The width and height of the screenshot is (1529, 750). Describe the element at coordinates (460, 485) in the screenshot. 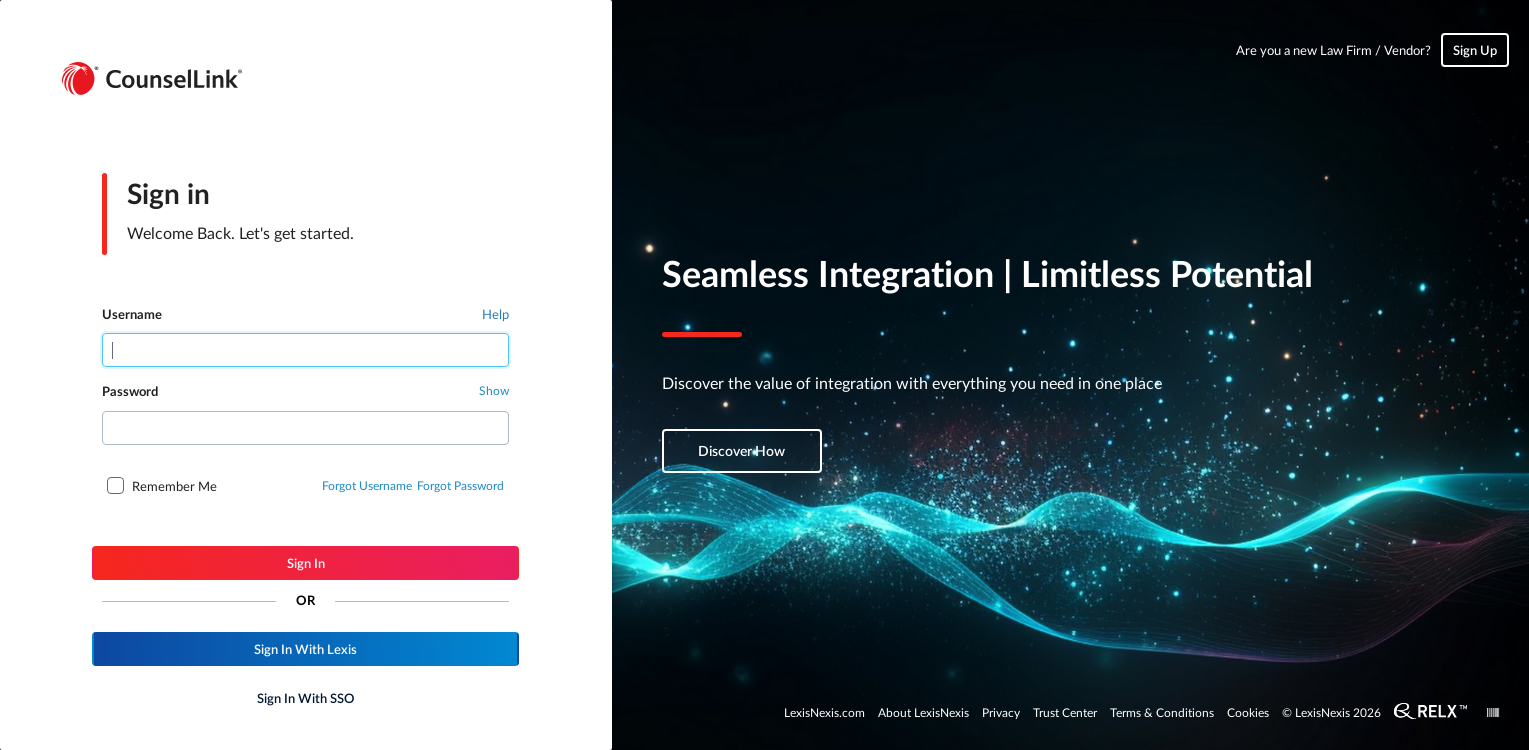

I see `Forgot Password` at that location.